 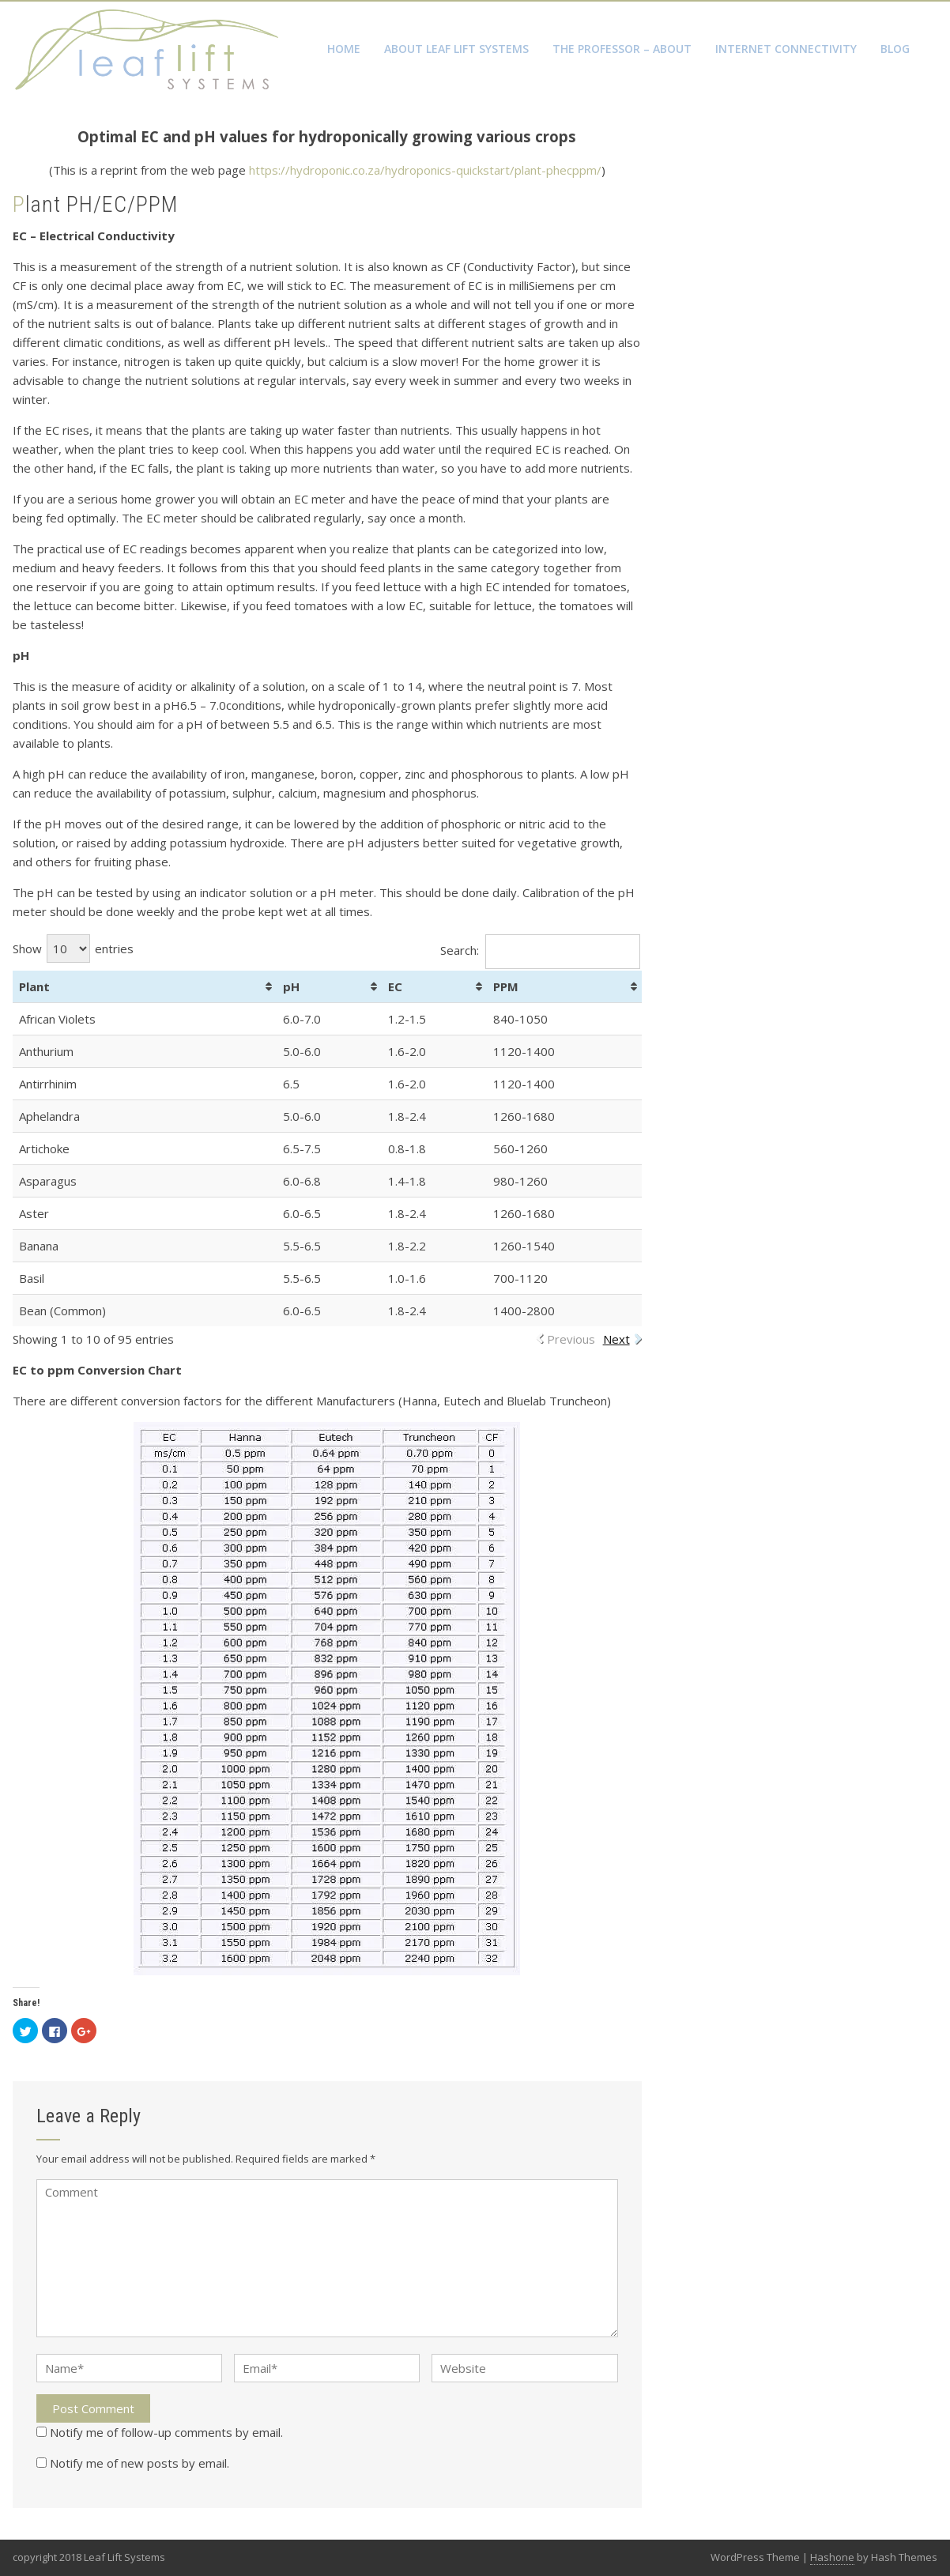 I want to click on Next, so click(x=616, y=1339).